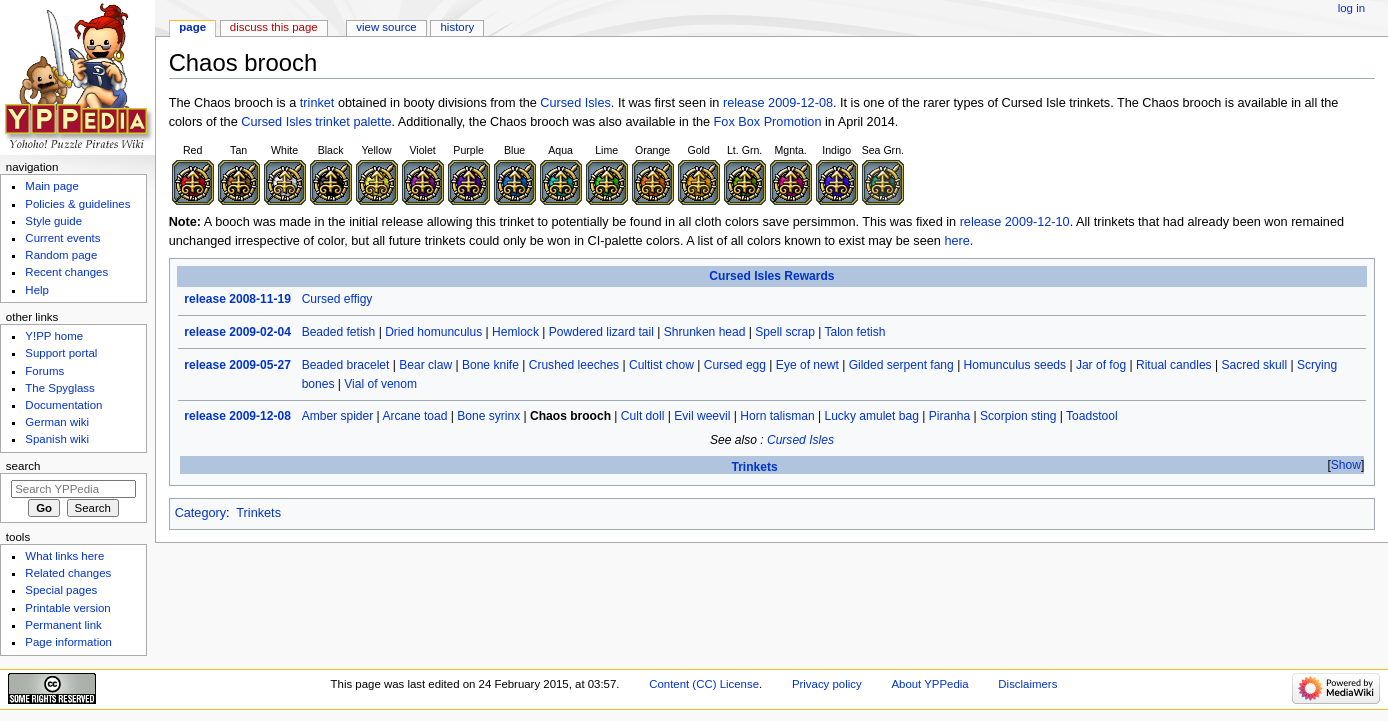  I want to click on Gilded serpent fang, so click(901, 365).